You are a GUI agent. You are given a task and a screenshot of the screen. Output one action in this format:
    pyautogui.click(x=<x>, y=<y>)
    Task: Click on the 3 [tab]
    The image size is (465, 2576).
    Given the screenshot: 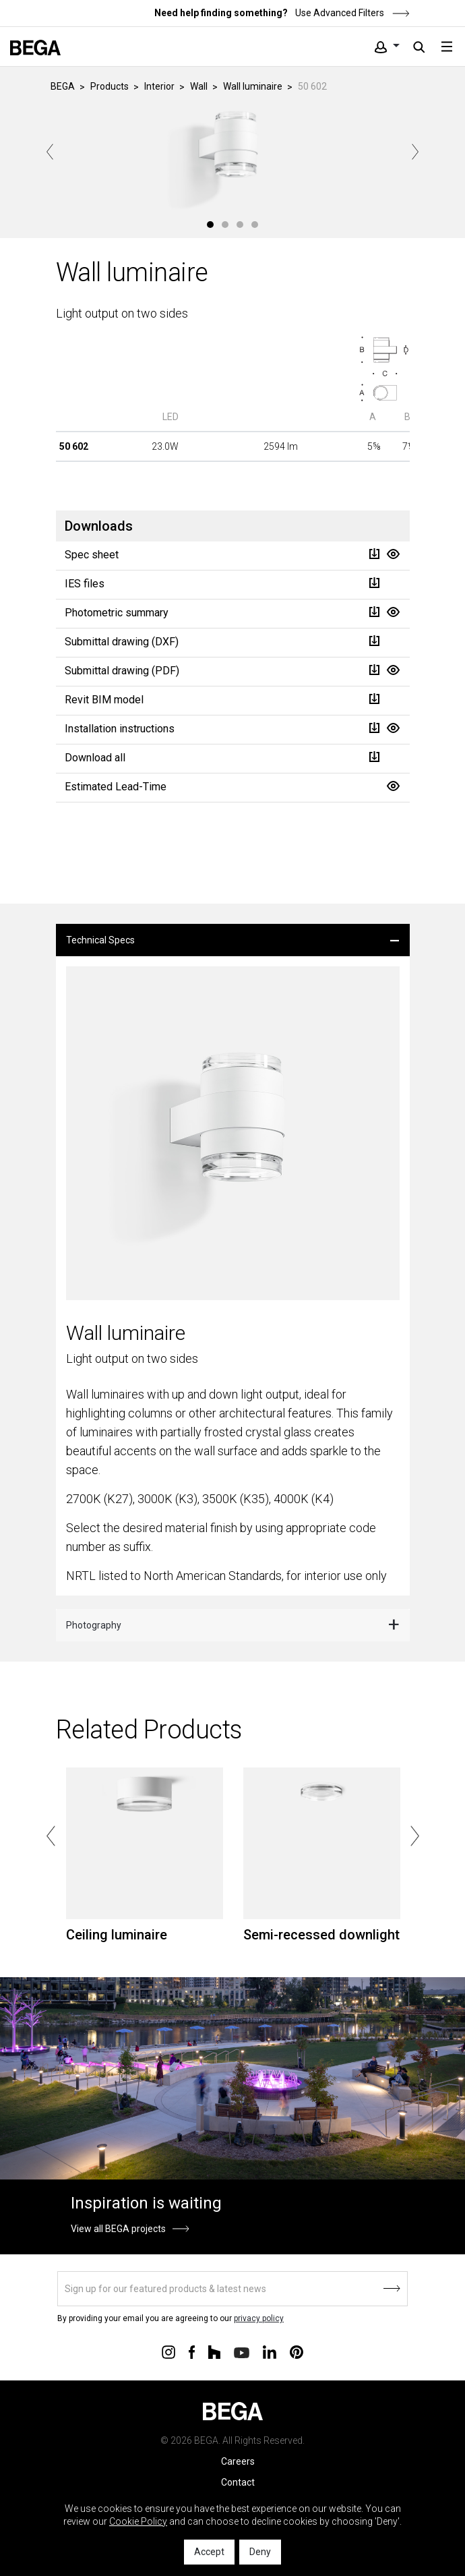 What is the action you would take?
    pyautogui.click(x=240, y=224)
    